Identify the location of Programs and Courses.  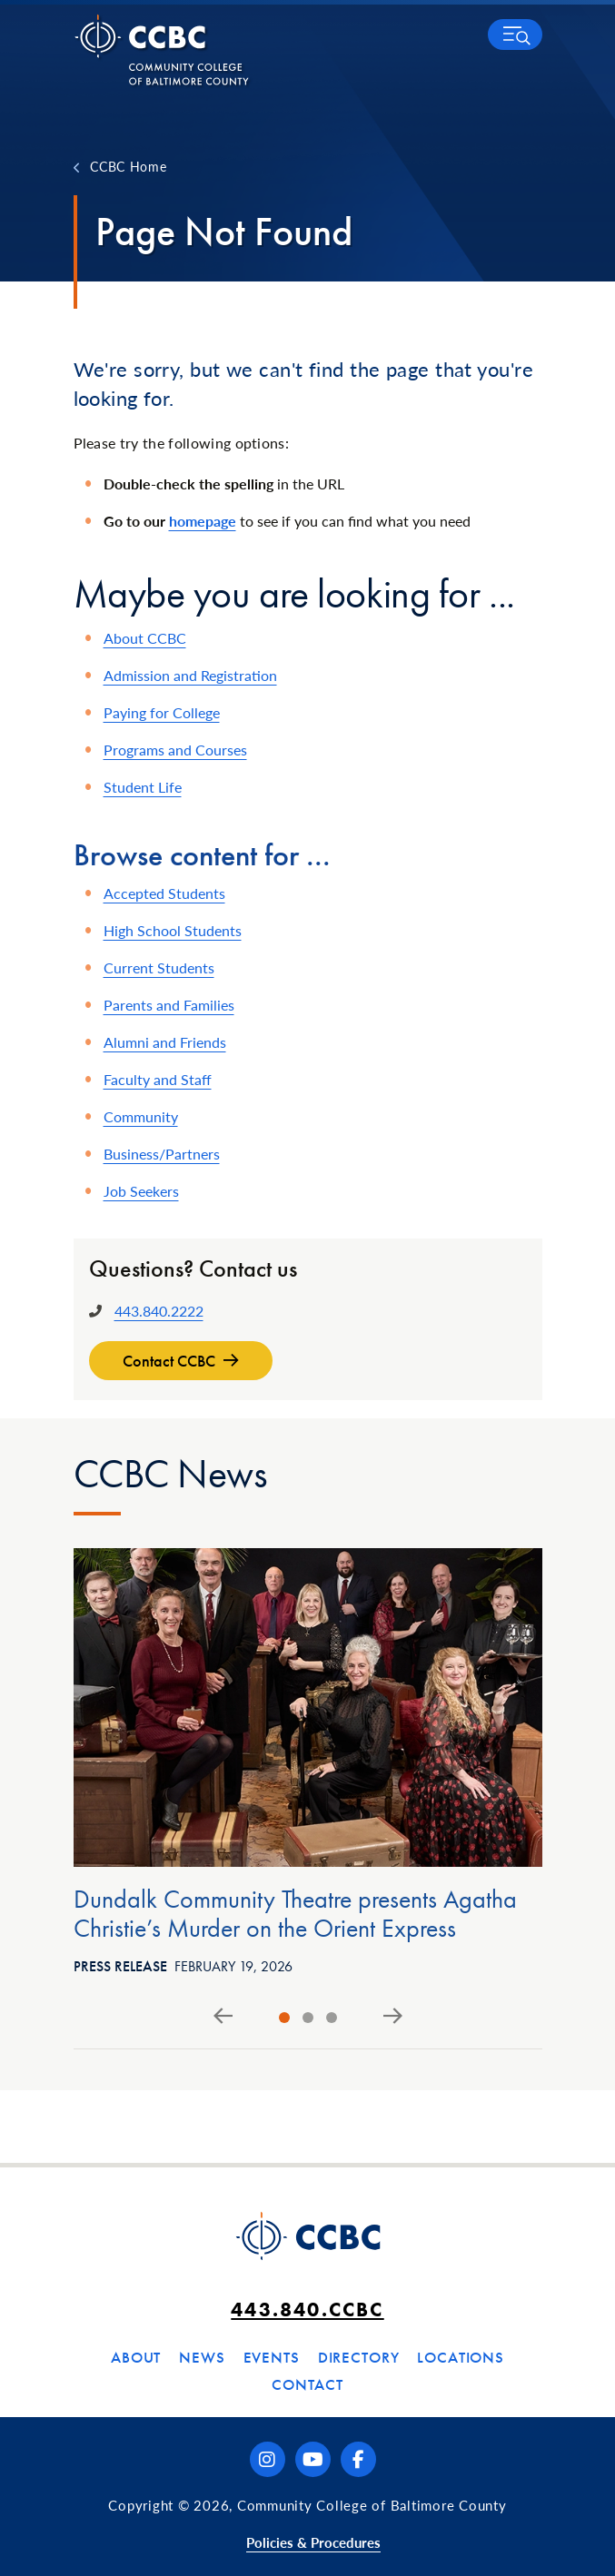
(175, 749).